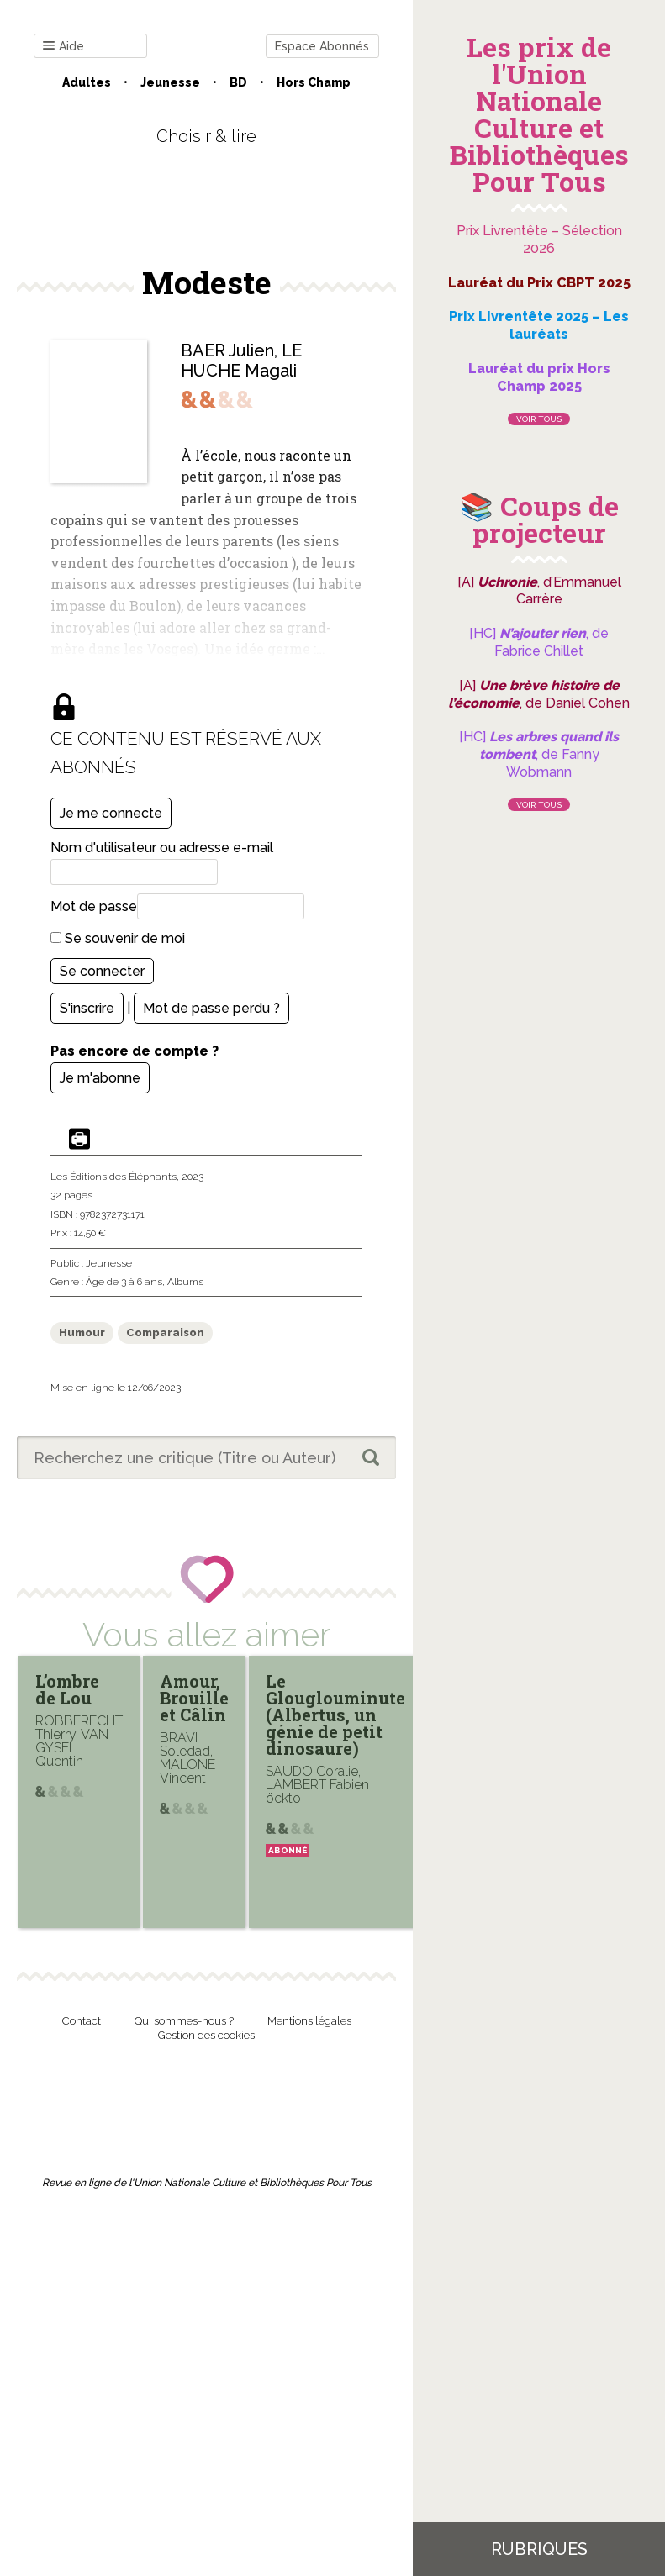  Describe the element at coordinates (67, 1689) in the screenshot. I see `L’ombre de Lou` at that location.